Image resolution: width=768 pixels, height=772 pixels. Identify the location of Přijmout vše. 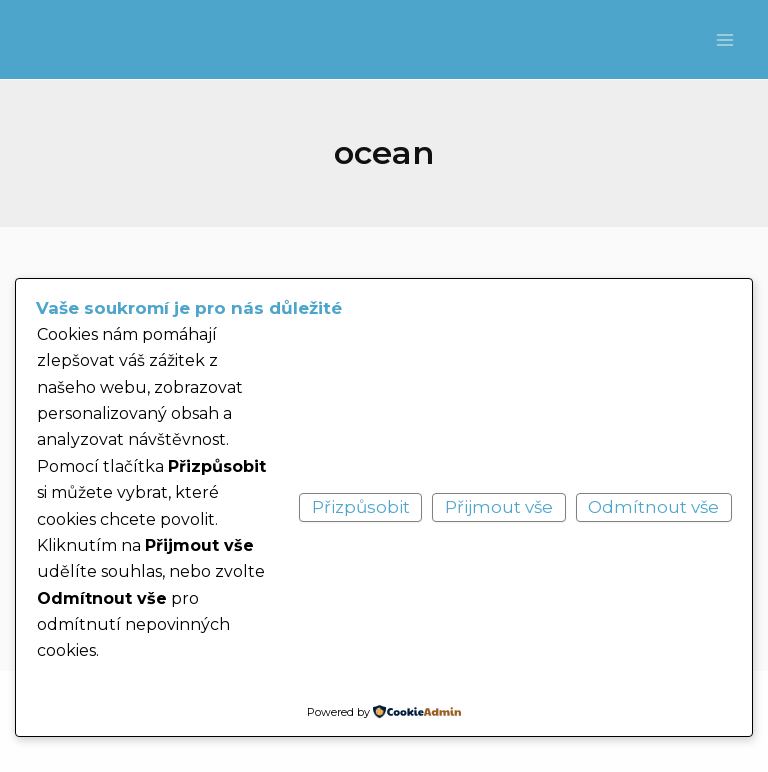
(499, 507).